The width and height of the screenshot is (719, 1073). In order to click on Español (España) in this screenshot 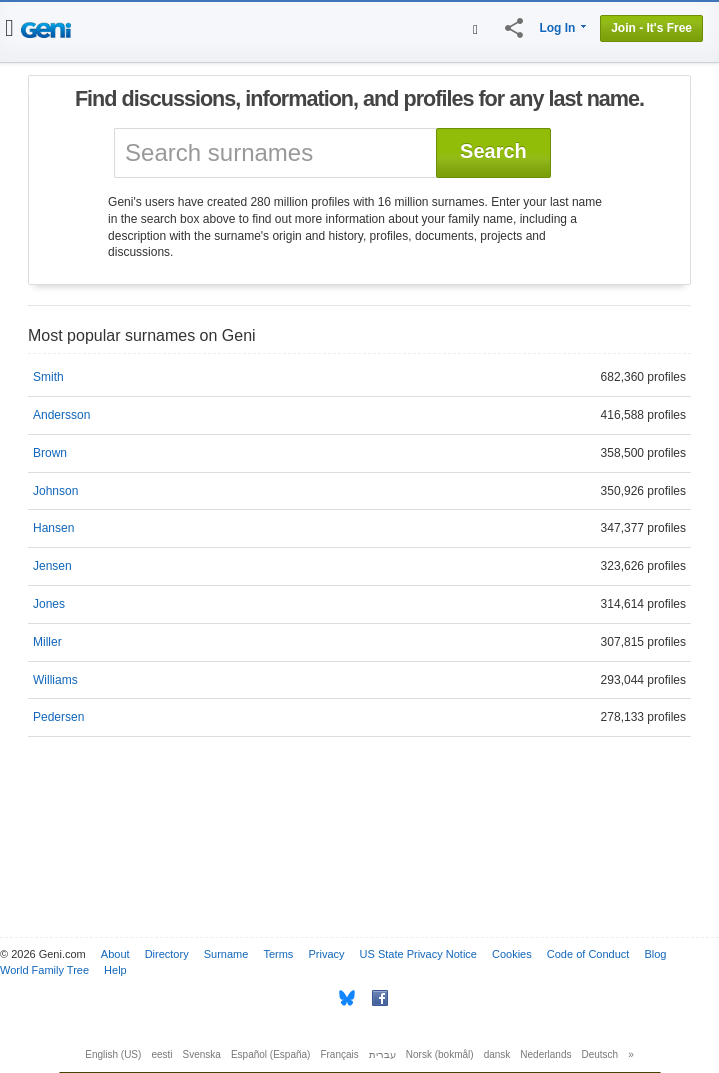, I will do `click(271, 1054)`.